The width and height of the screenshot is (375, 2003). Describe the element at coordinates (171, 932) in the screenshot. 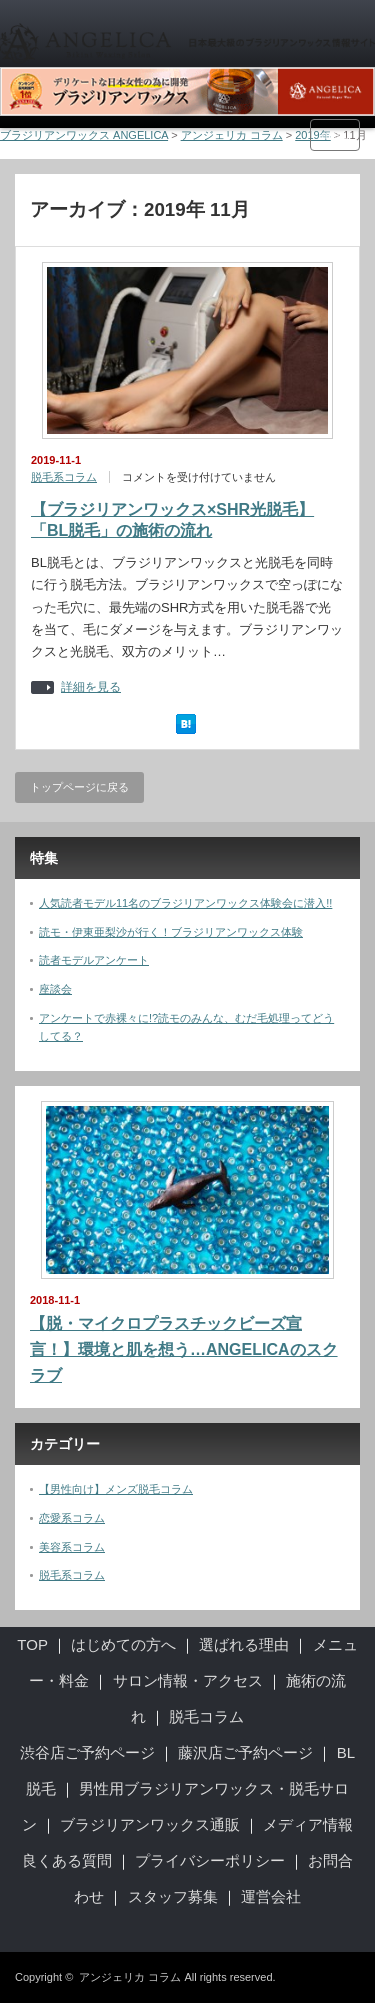

I see `読モ・伊東亜梨沙が行く！ブラジリアンワックス体験` at that location.